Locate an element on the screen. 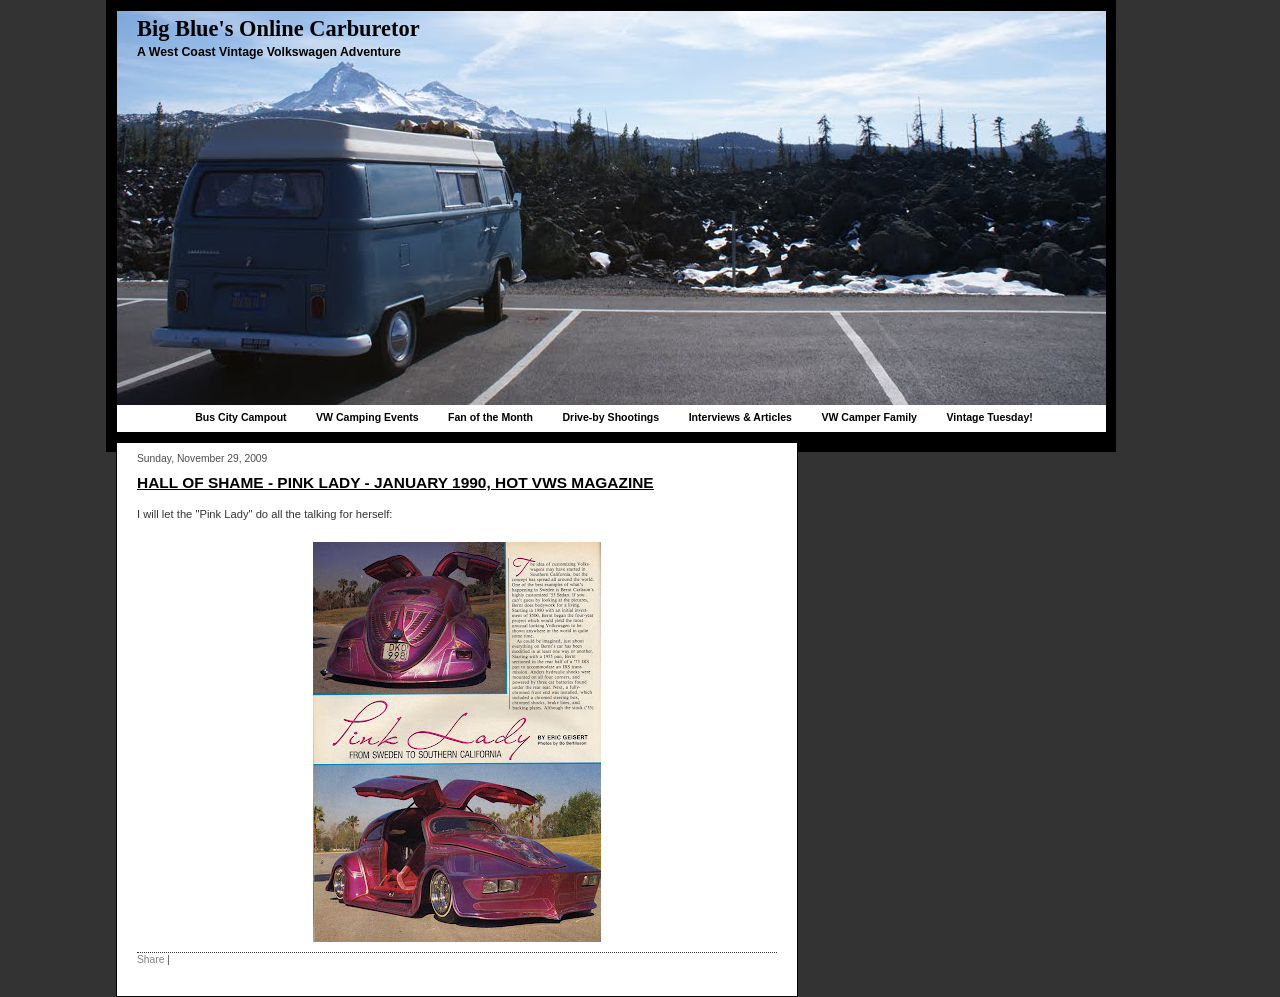 This screenshot has width=1280, height=997. VW Camping Events is located at coordinates (367, 417).